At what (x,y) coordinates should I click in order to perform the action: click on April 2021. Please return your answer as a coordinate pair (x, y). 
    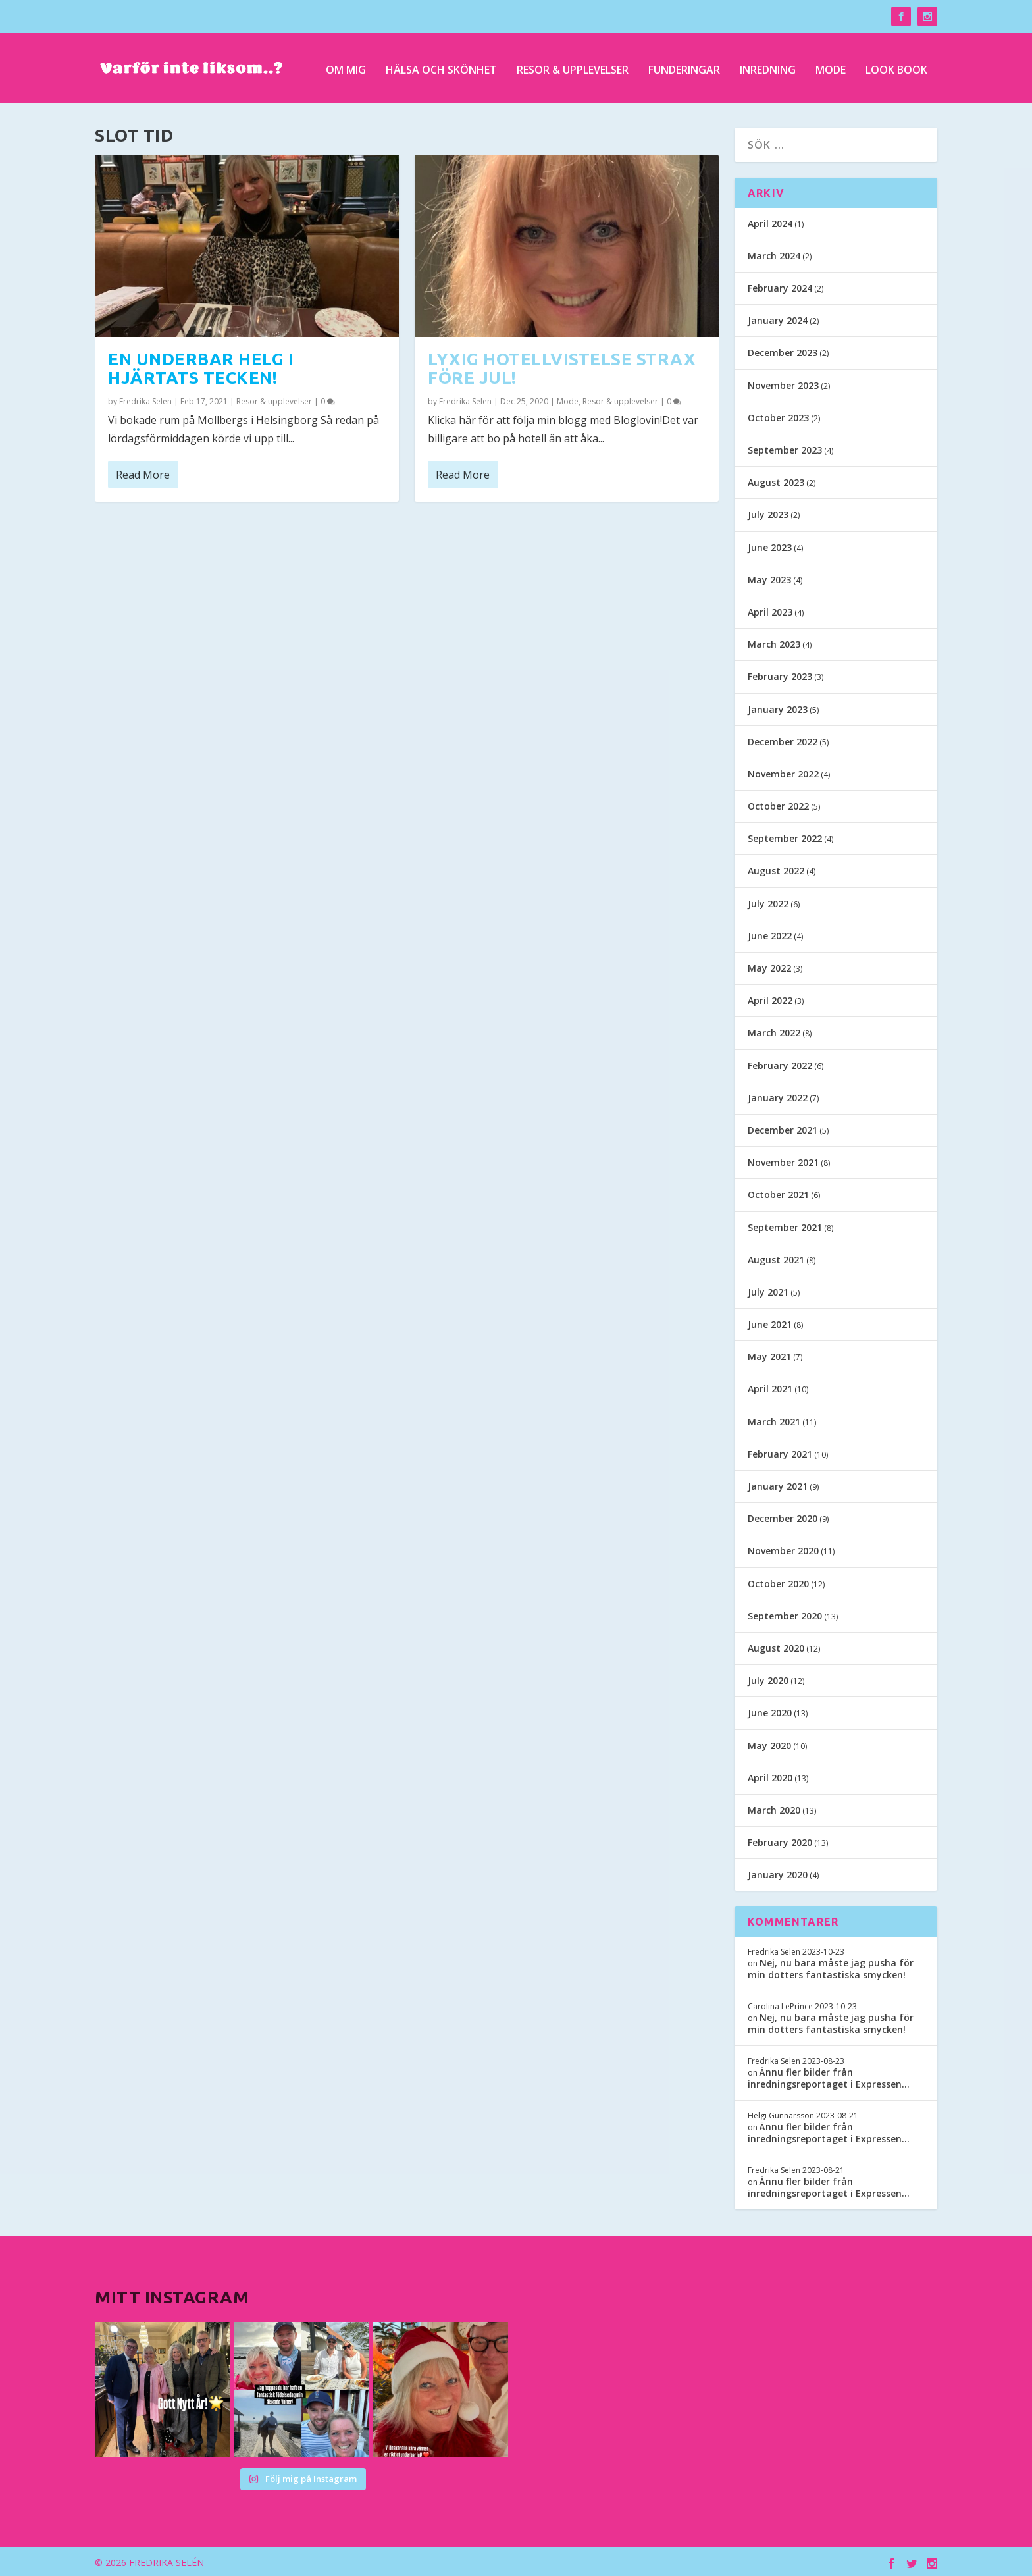
    Looking at the image, I should click on (770, 1386).